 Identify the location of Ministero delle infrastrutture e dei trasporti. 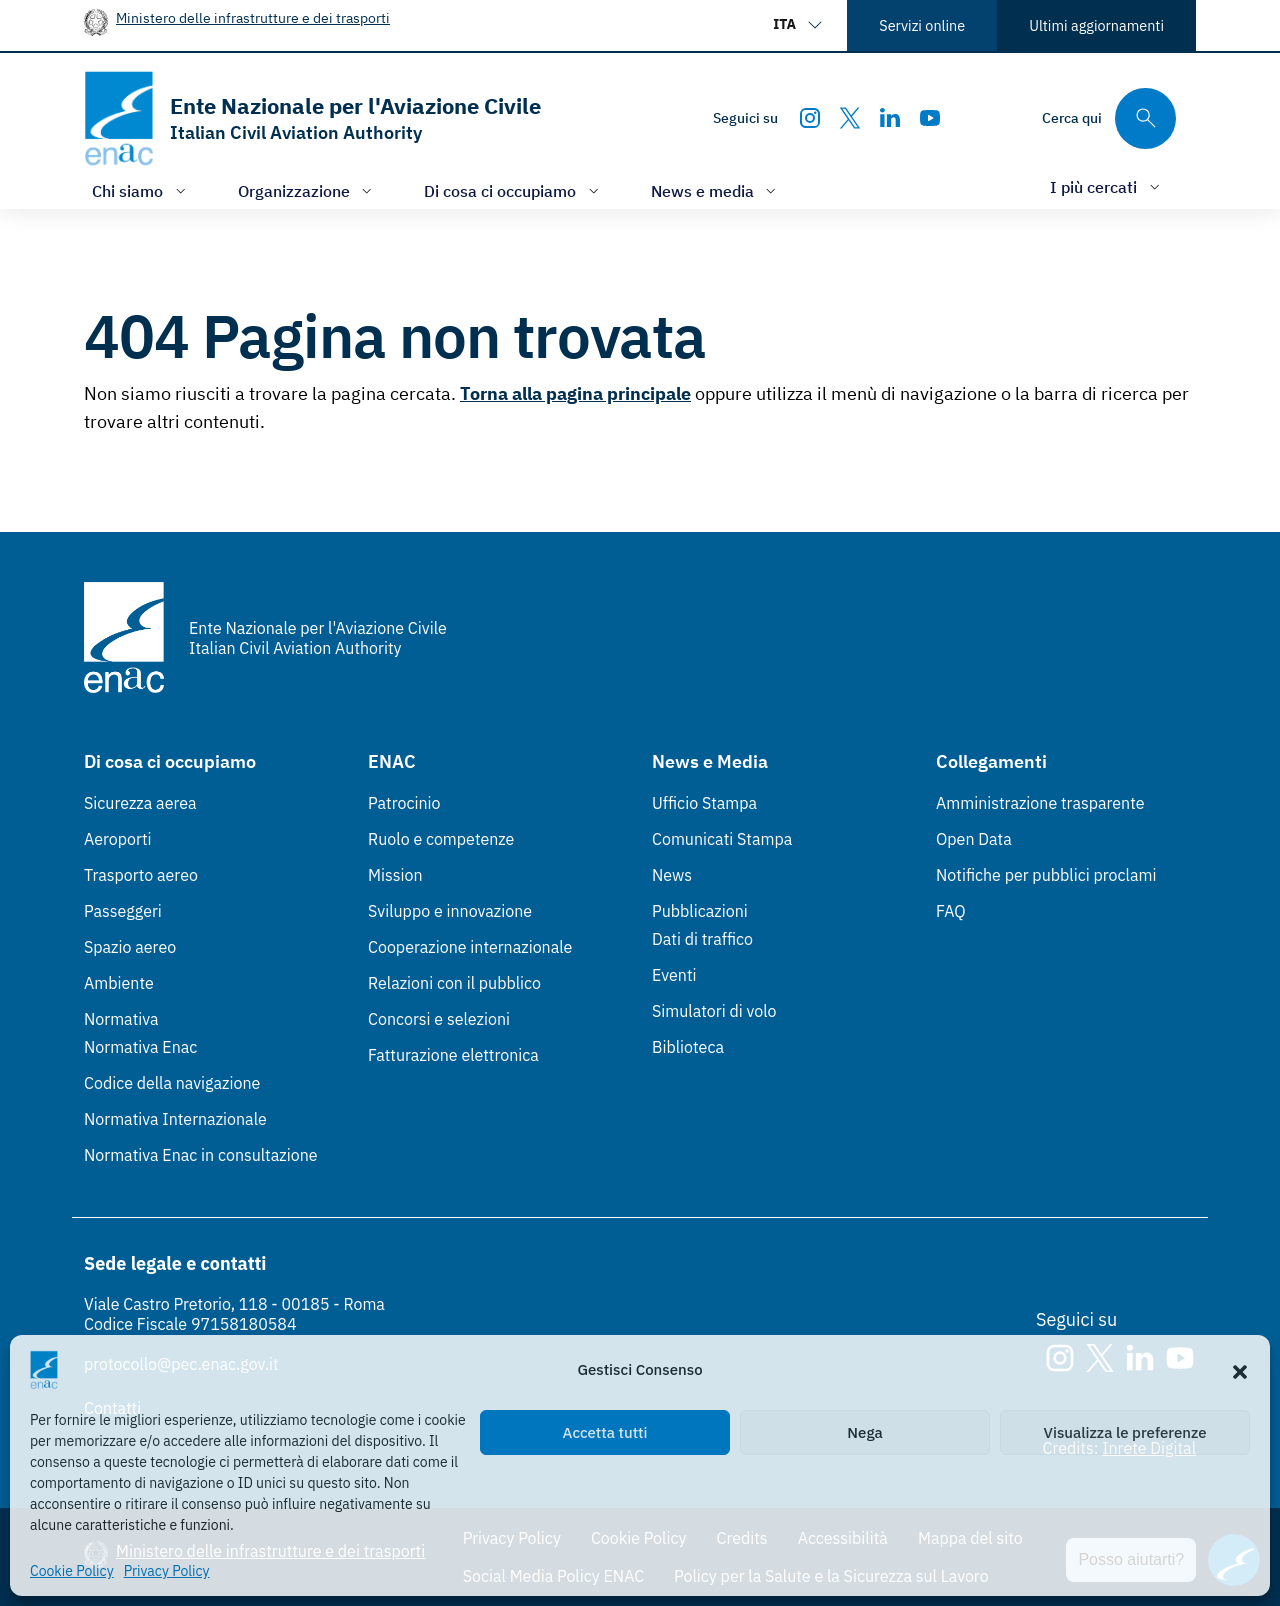
(253, 17).